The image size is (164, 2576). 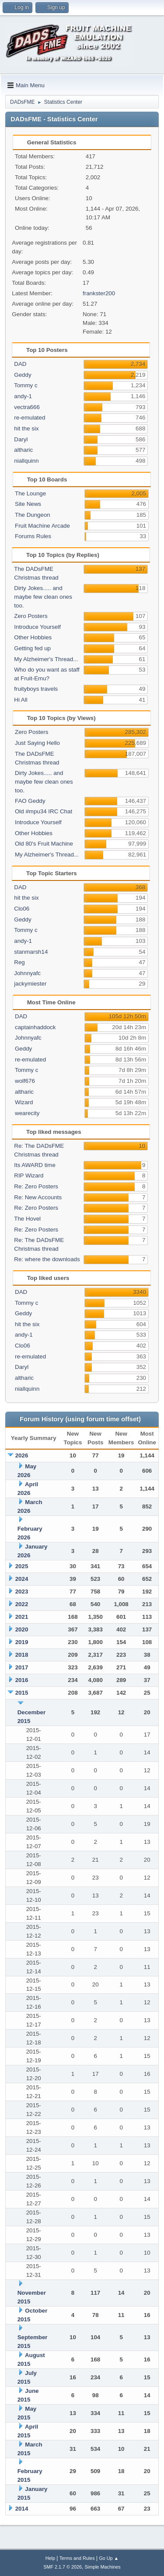 I want to click on Zero Posters, so click(x=30, y=616).